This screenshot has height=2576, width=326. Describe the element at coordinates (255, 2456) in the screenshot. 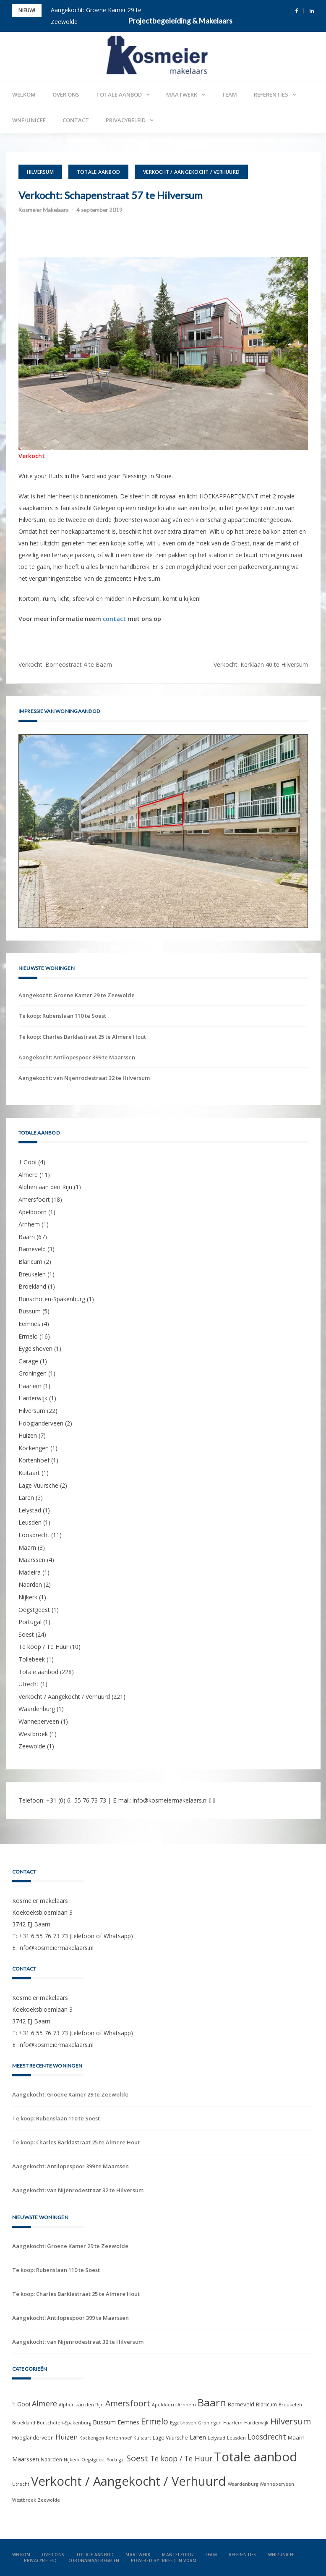

I see `Totale aanbod [Totale aanbod (228 items)]` at that location.